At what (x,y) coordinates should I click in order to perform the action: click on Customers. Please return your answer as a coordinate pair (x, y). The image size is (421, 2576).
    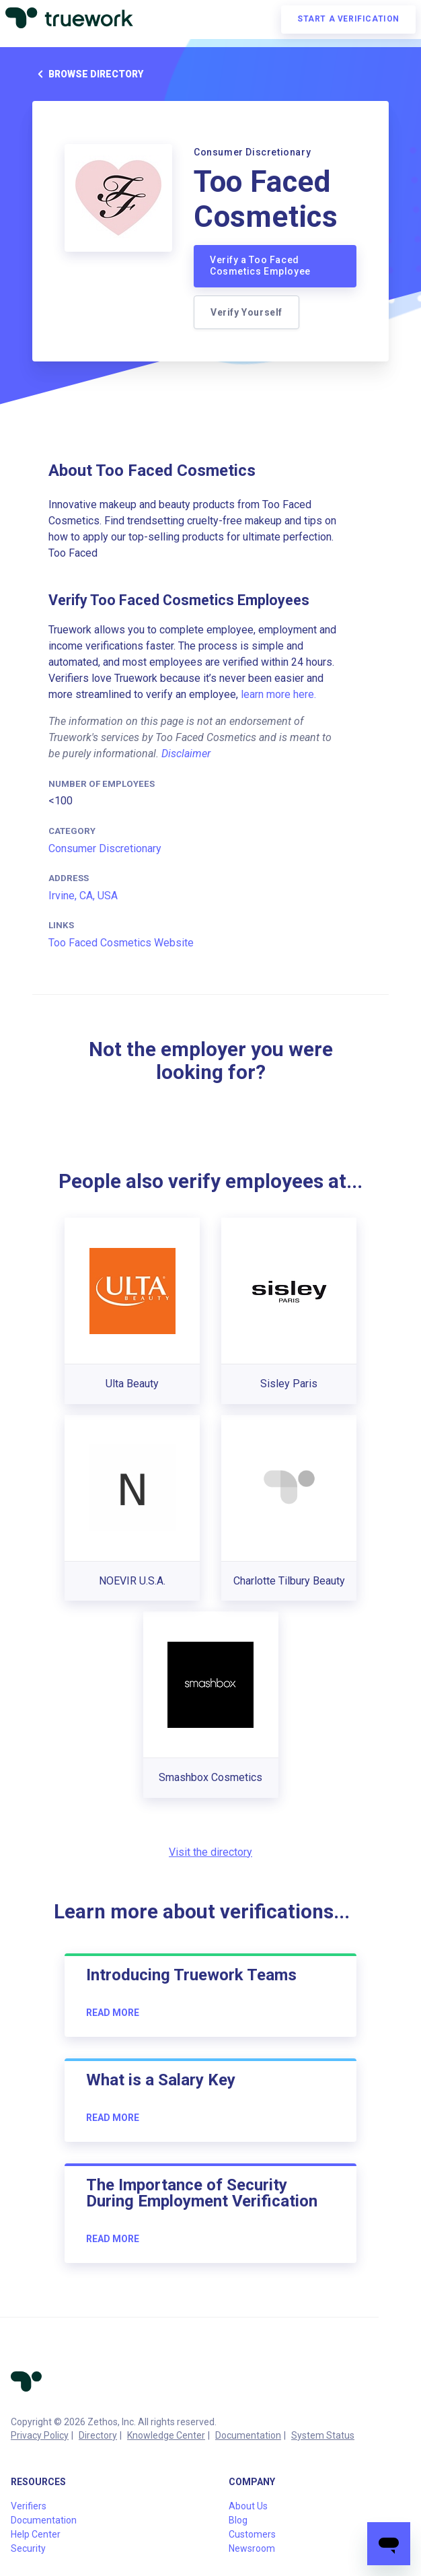
    Looking at the image, I should click on (252, 2534).